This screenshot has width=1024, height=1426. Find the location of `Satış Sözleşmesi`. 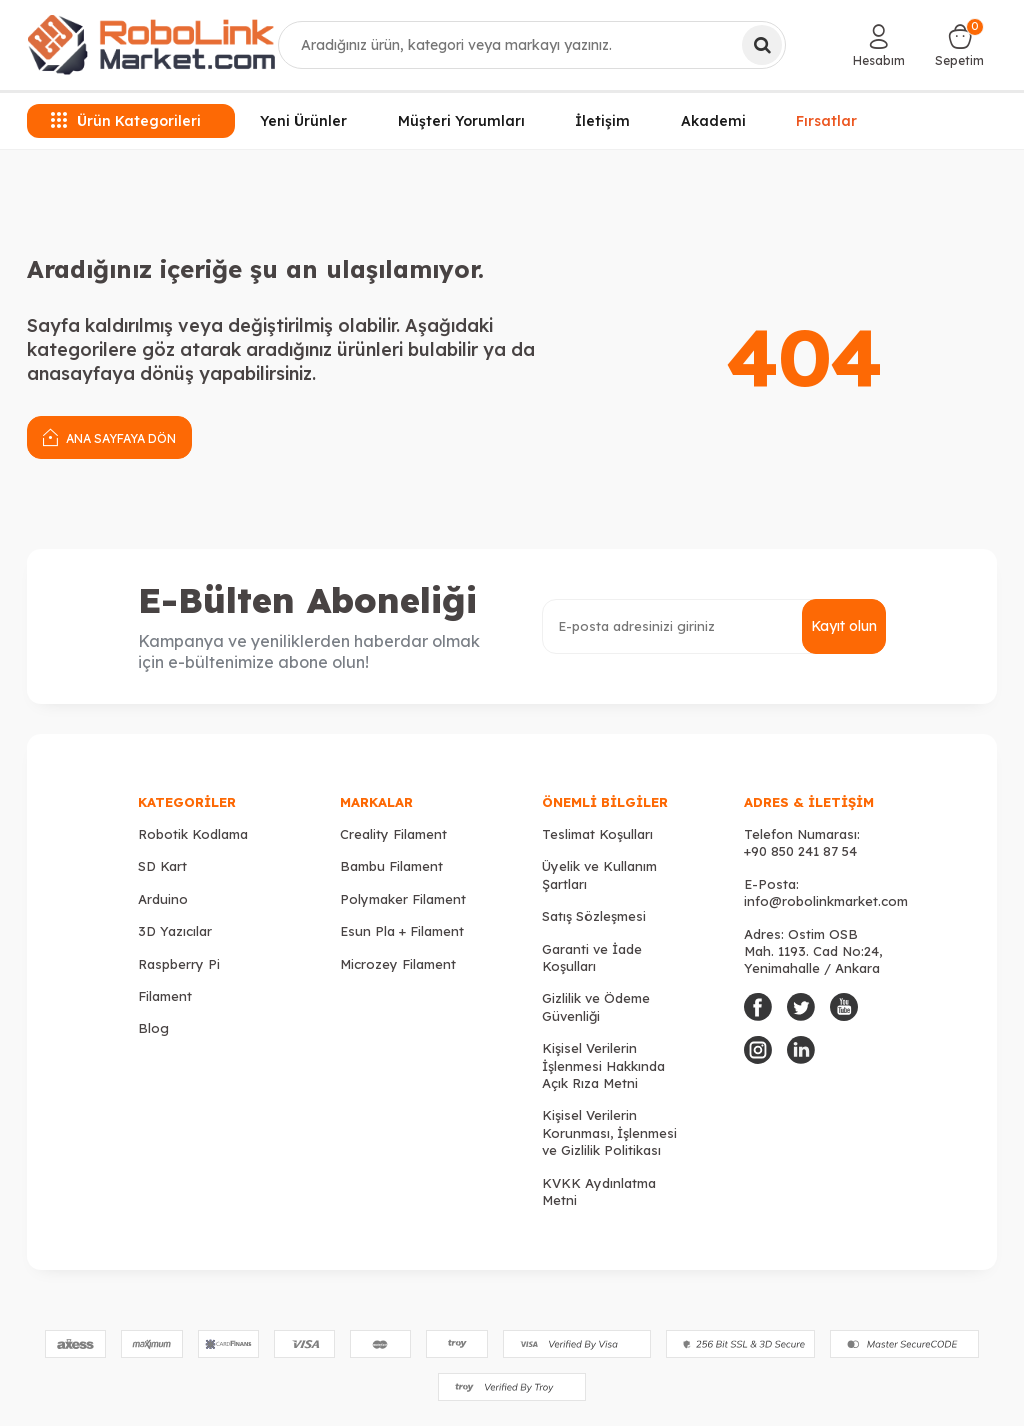

Satış Sözleşmesi is located at coordinates (594, 916).